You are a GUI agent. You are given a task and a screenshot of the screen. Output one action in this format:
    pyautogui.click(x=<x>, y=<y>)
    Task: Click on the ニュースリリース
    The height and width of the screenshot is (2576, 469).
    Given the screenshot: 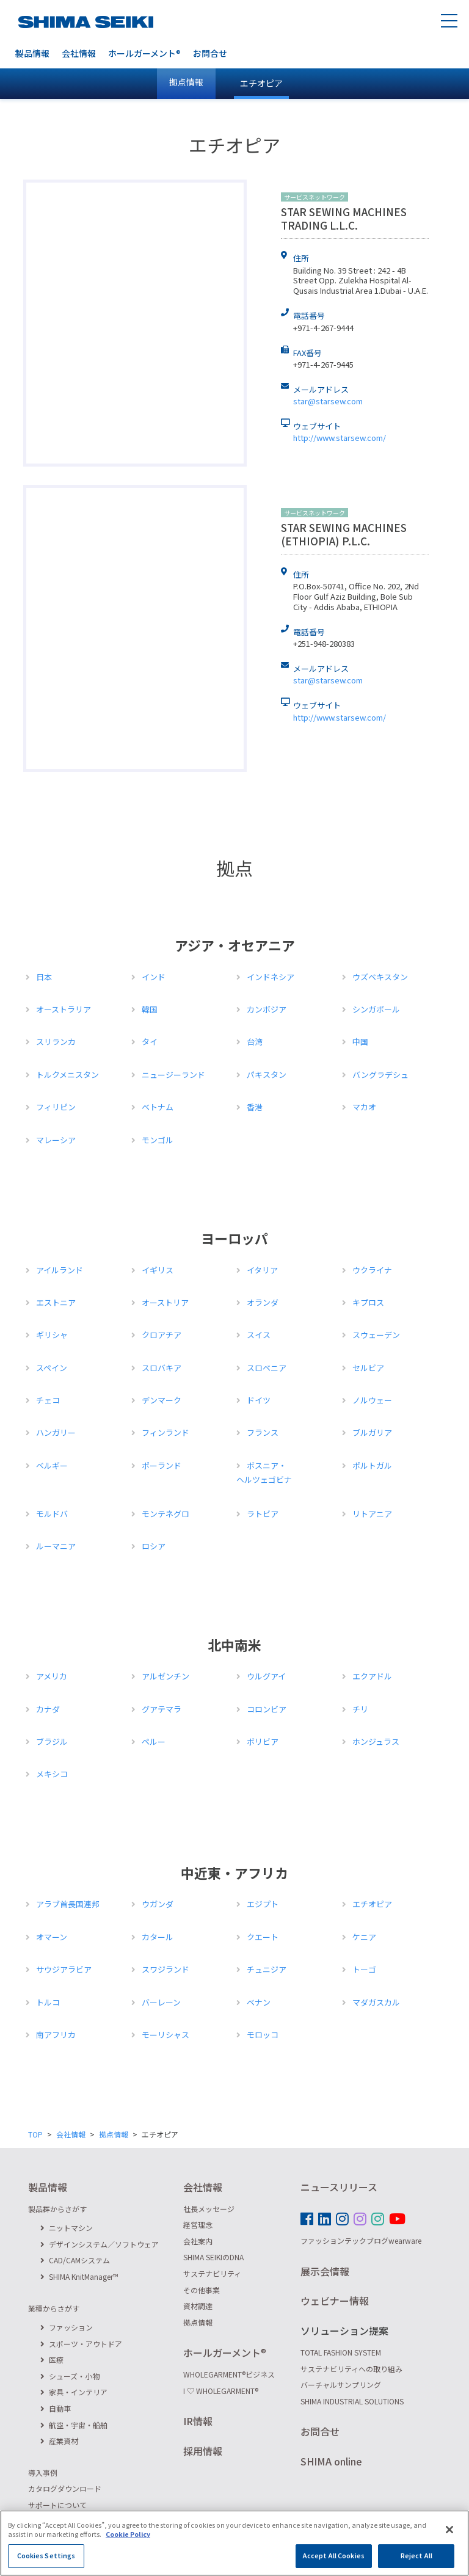 What is the action you would take?
    pyautogui.click(x=338, y=2187)
    